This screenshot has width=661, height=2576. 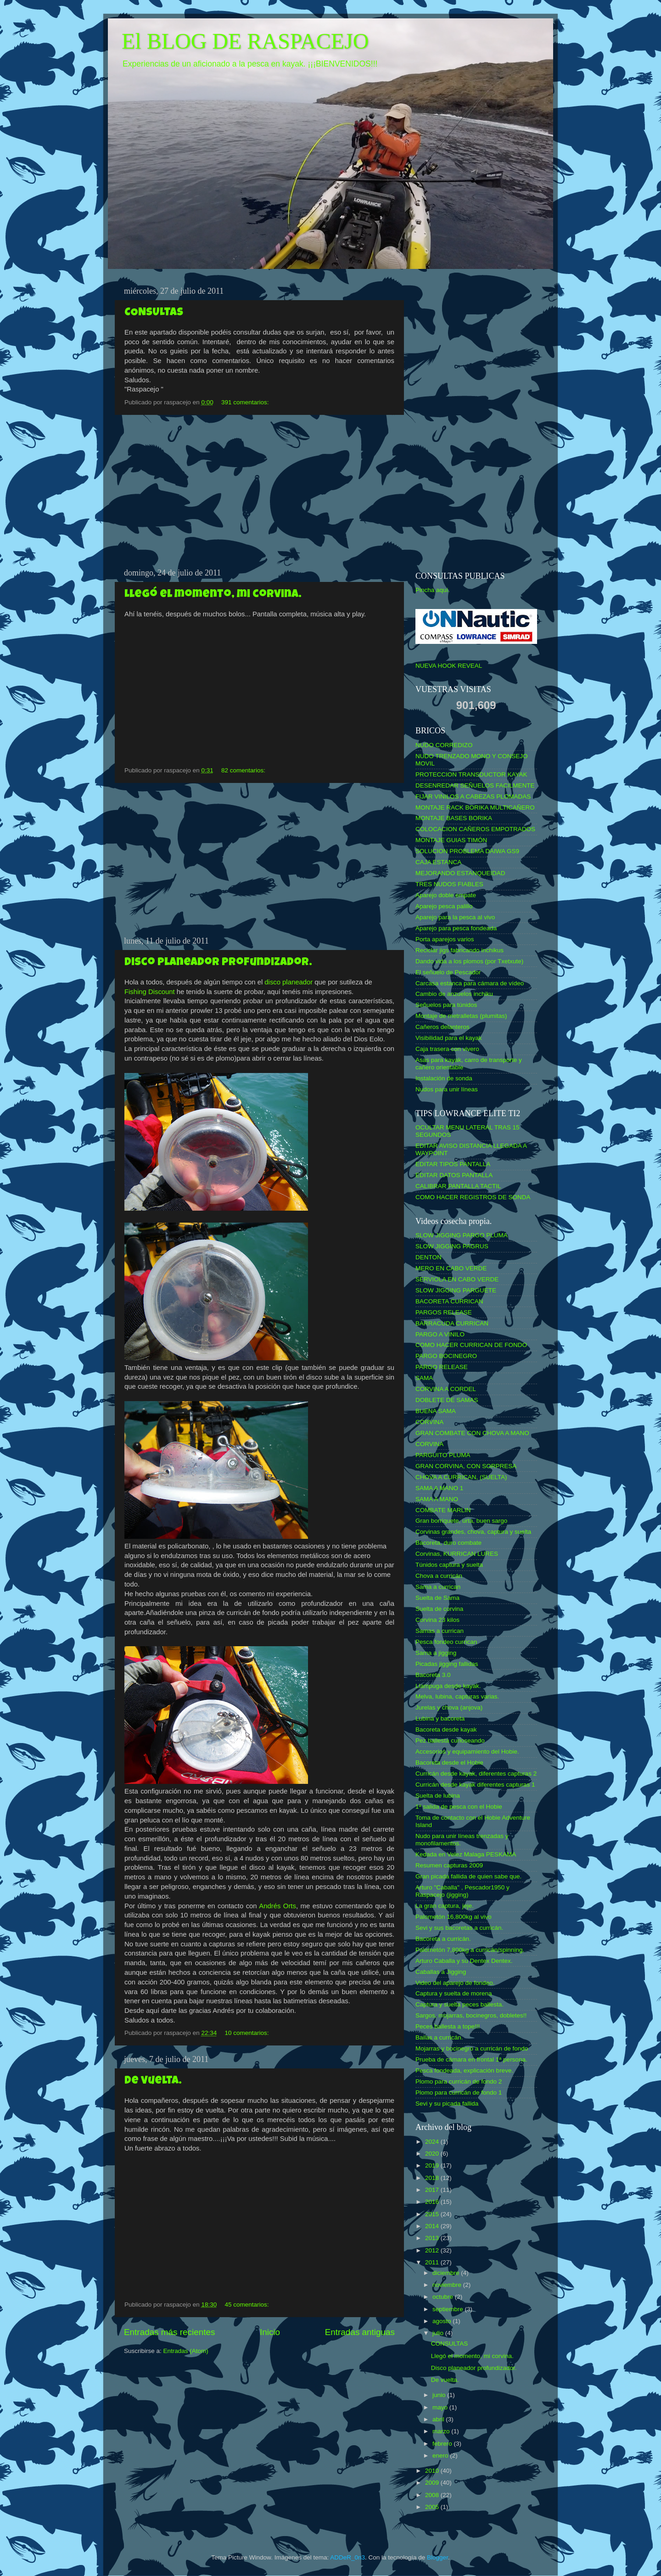 I want to click on Entradas antiguas, so click(x=360, y=2332).